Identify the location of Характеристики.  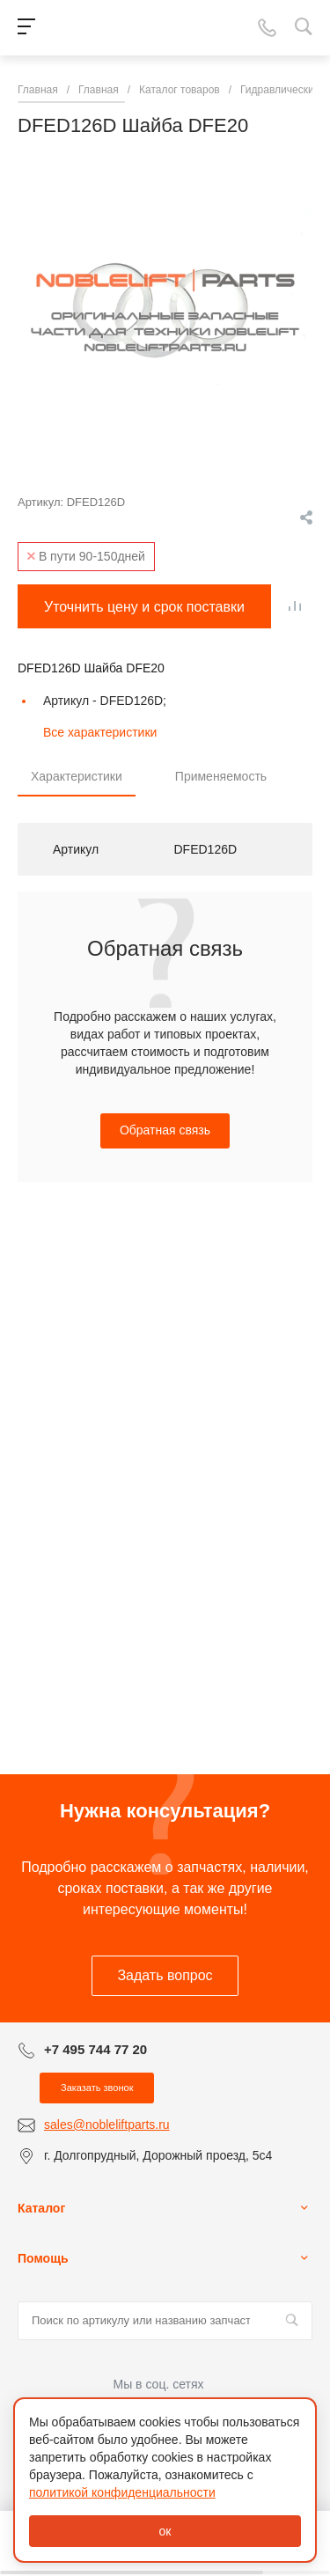
(76, 776).